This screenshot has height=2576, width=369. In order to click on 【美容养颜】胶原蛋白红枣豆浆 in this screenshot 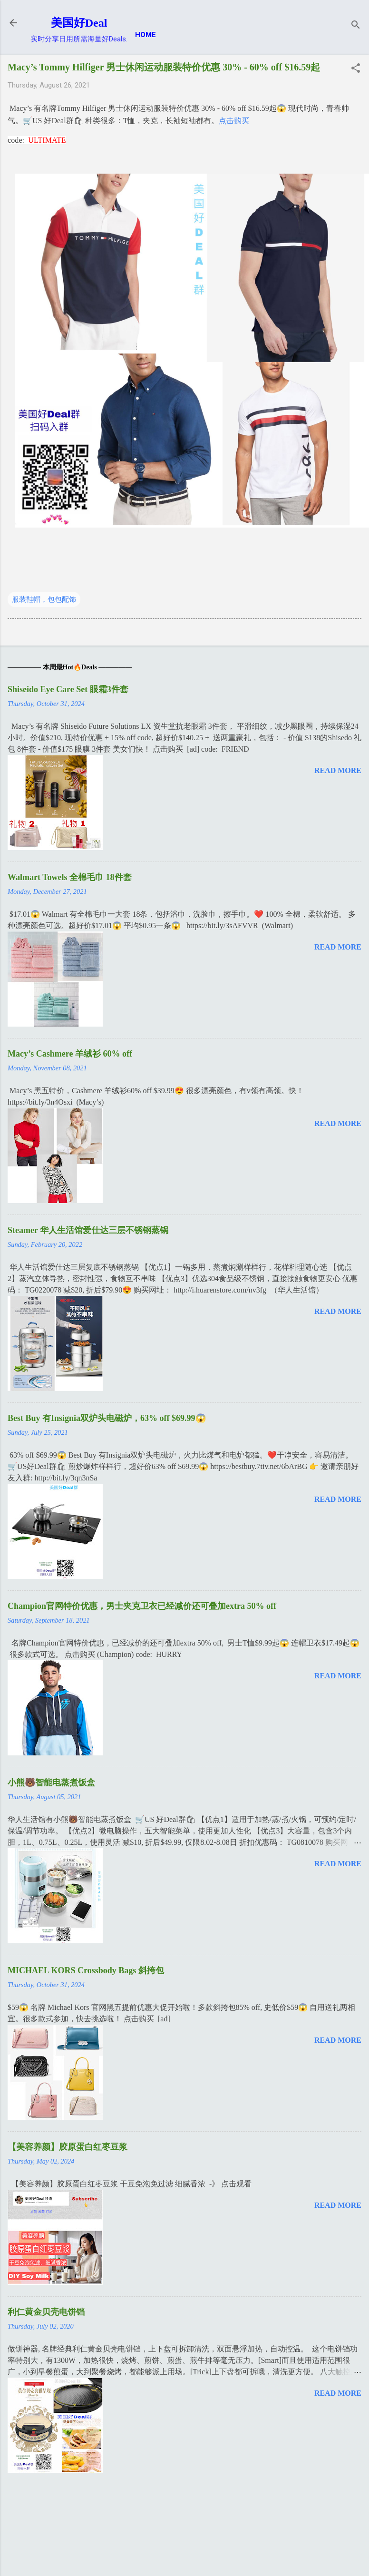, I will do `click(67, 2147)`.